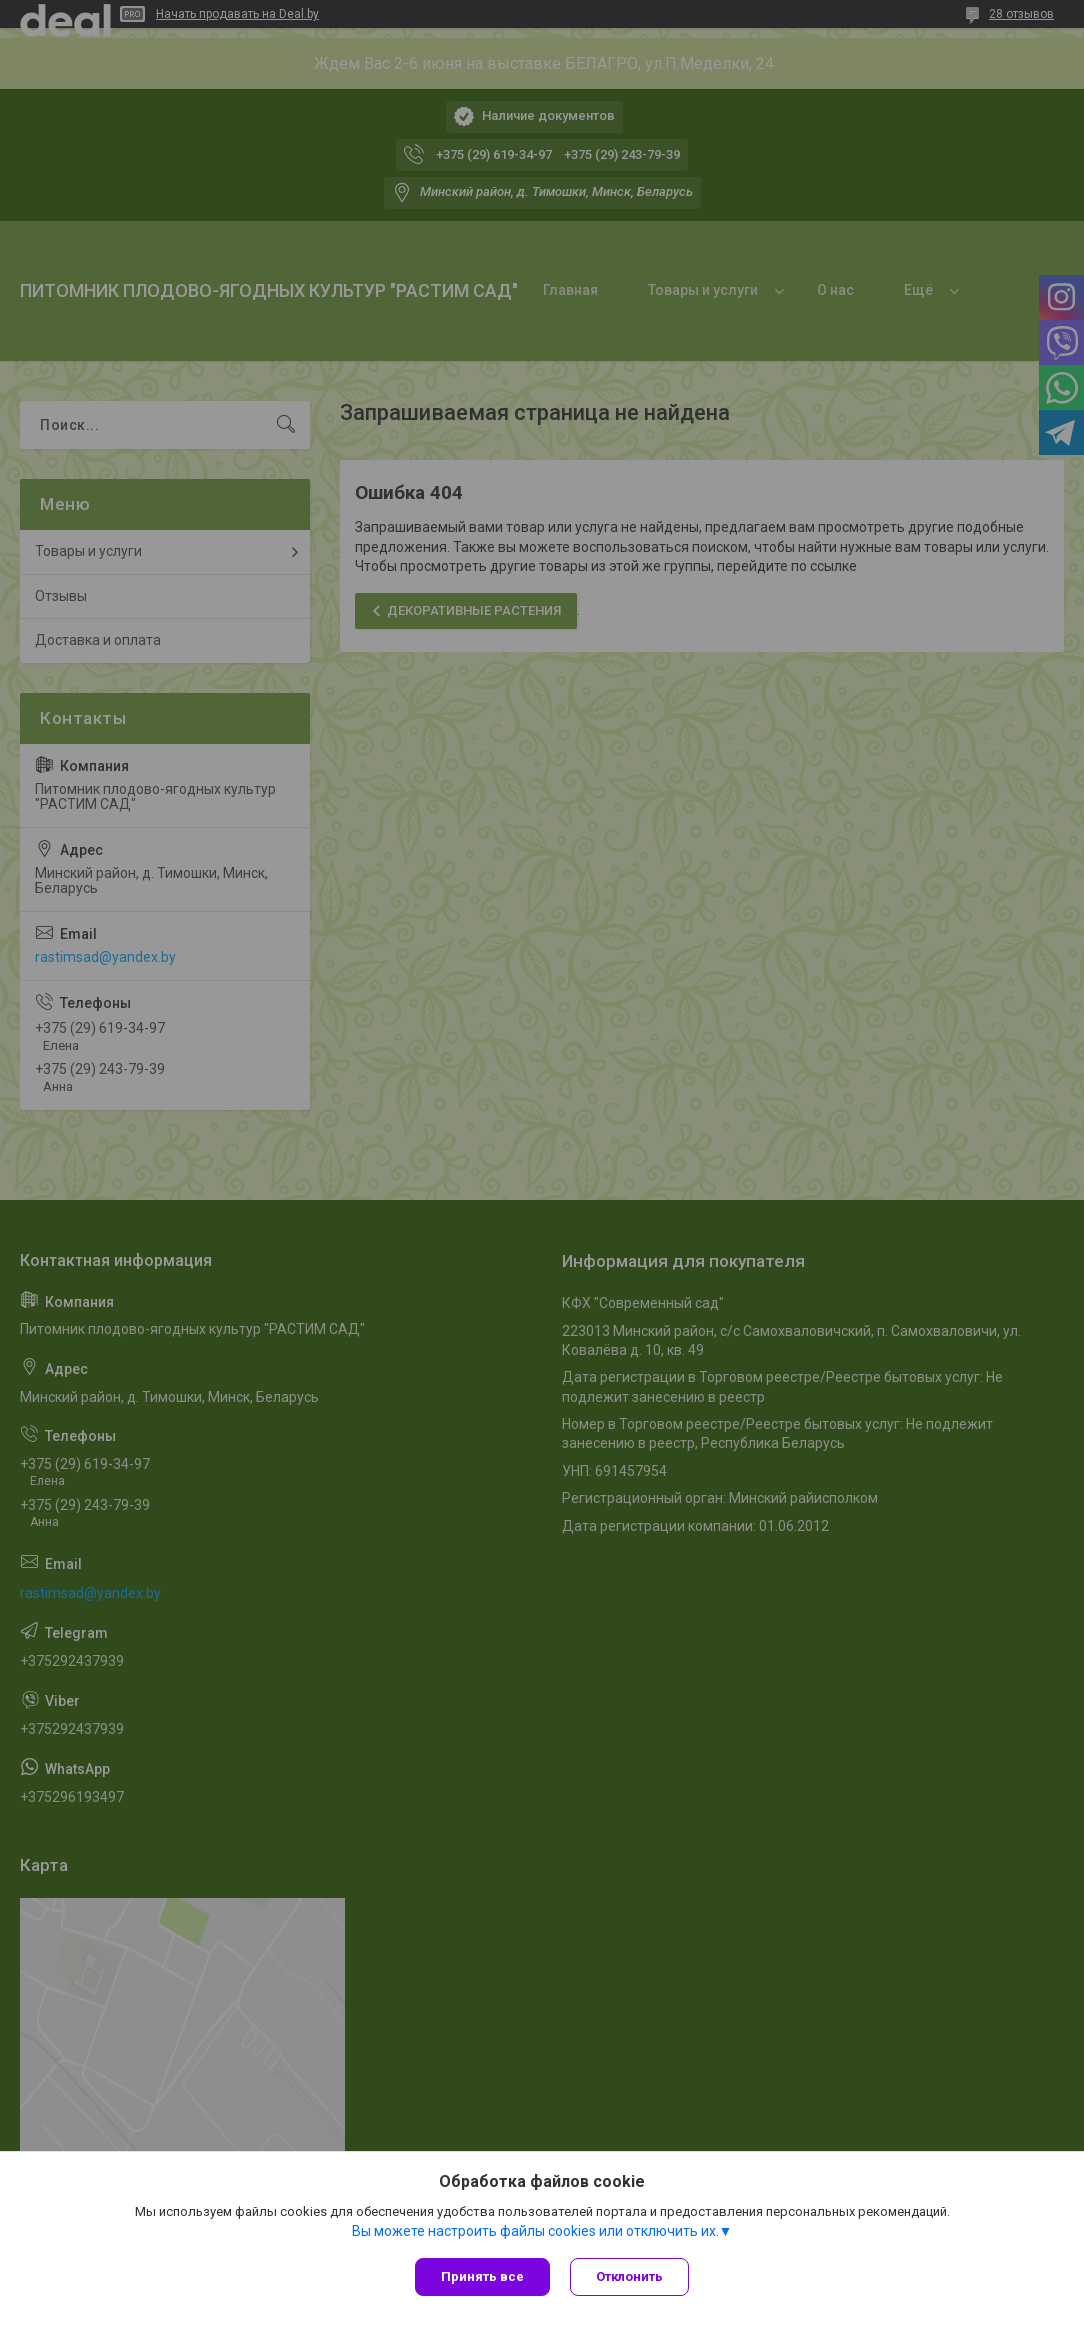  What do you see at coordinates (629, 2276) in the screenshot?
I see `Отклонить` at bounding box center [629, 2276].